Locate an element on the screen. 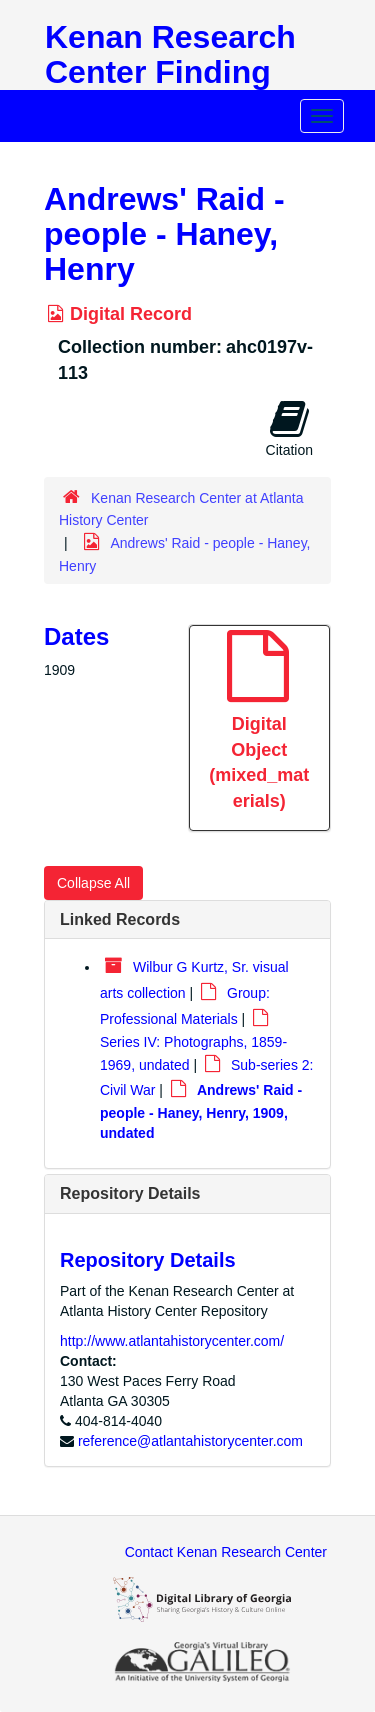  reference@atlantahistorycenter.com is located at coordinates (190, 1441).